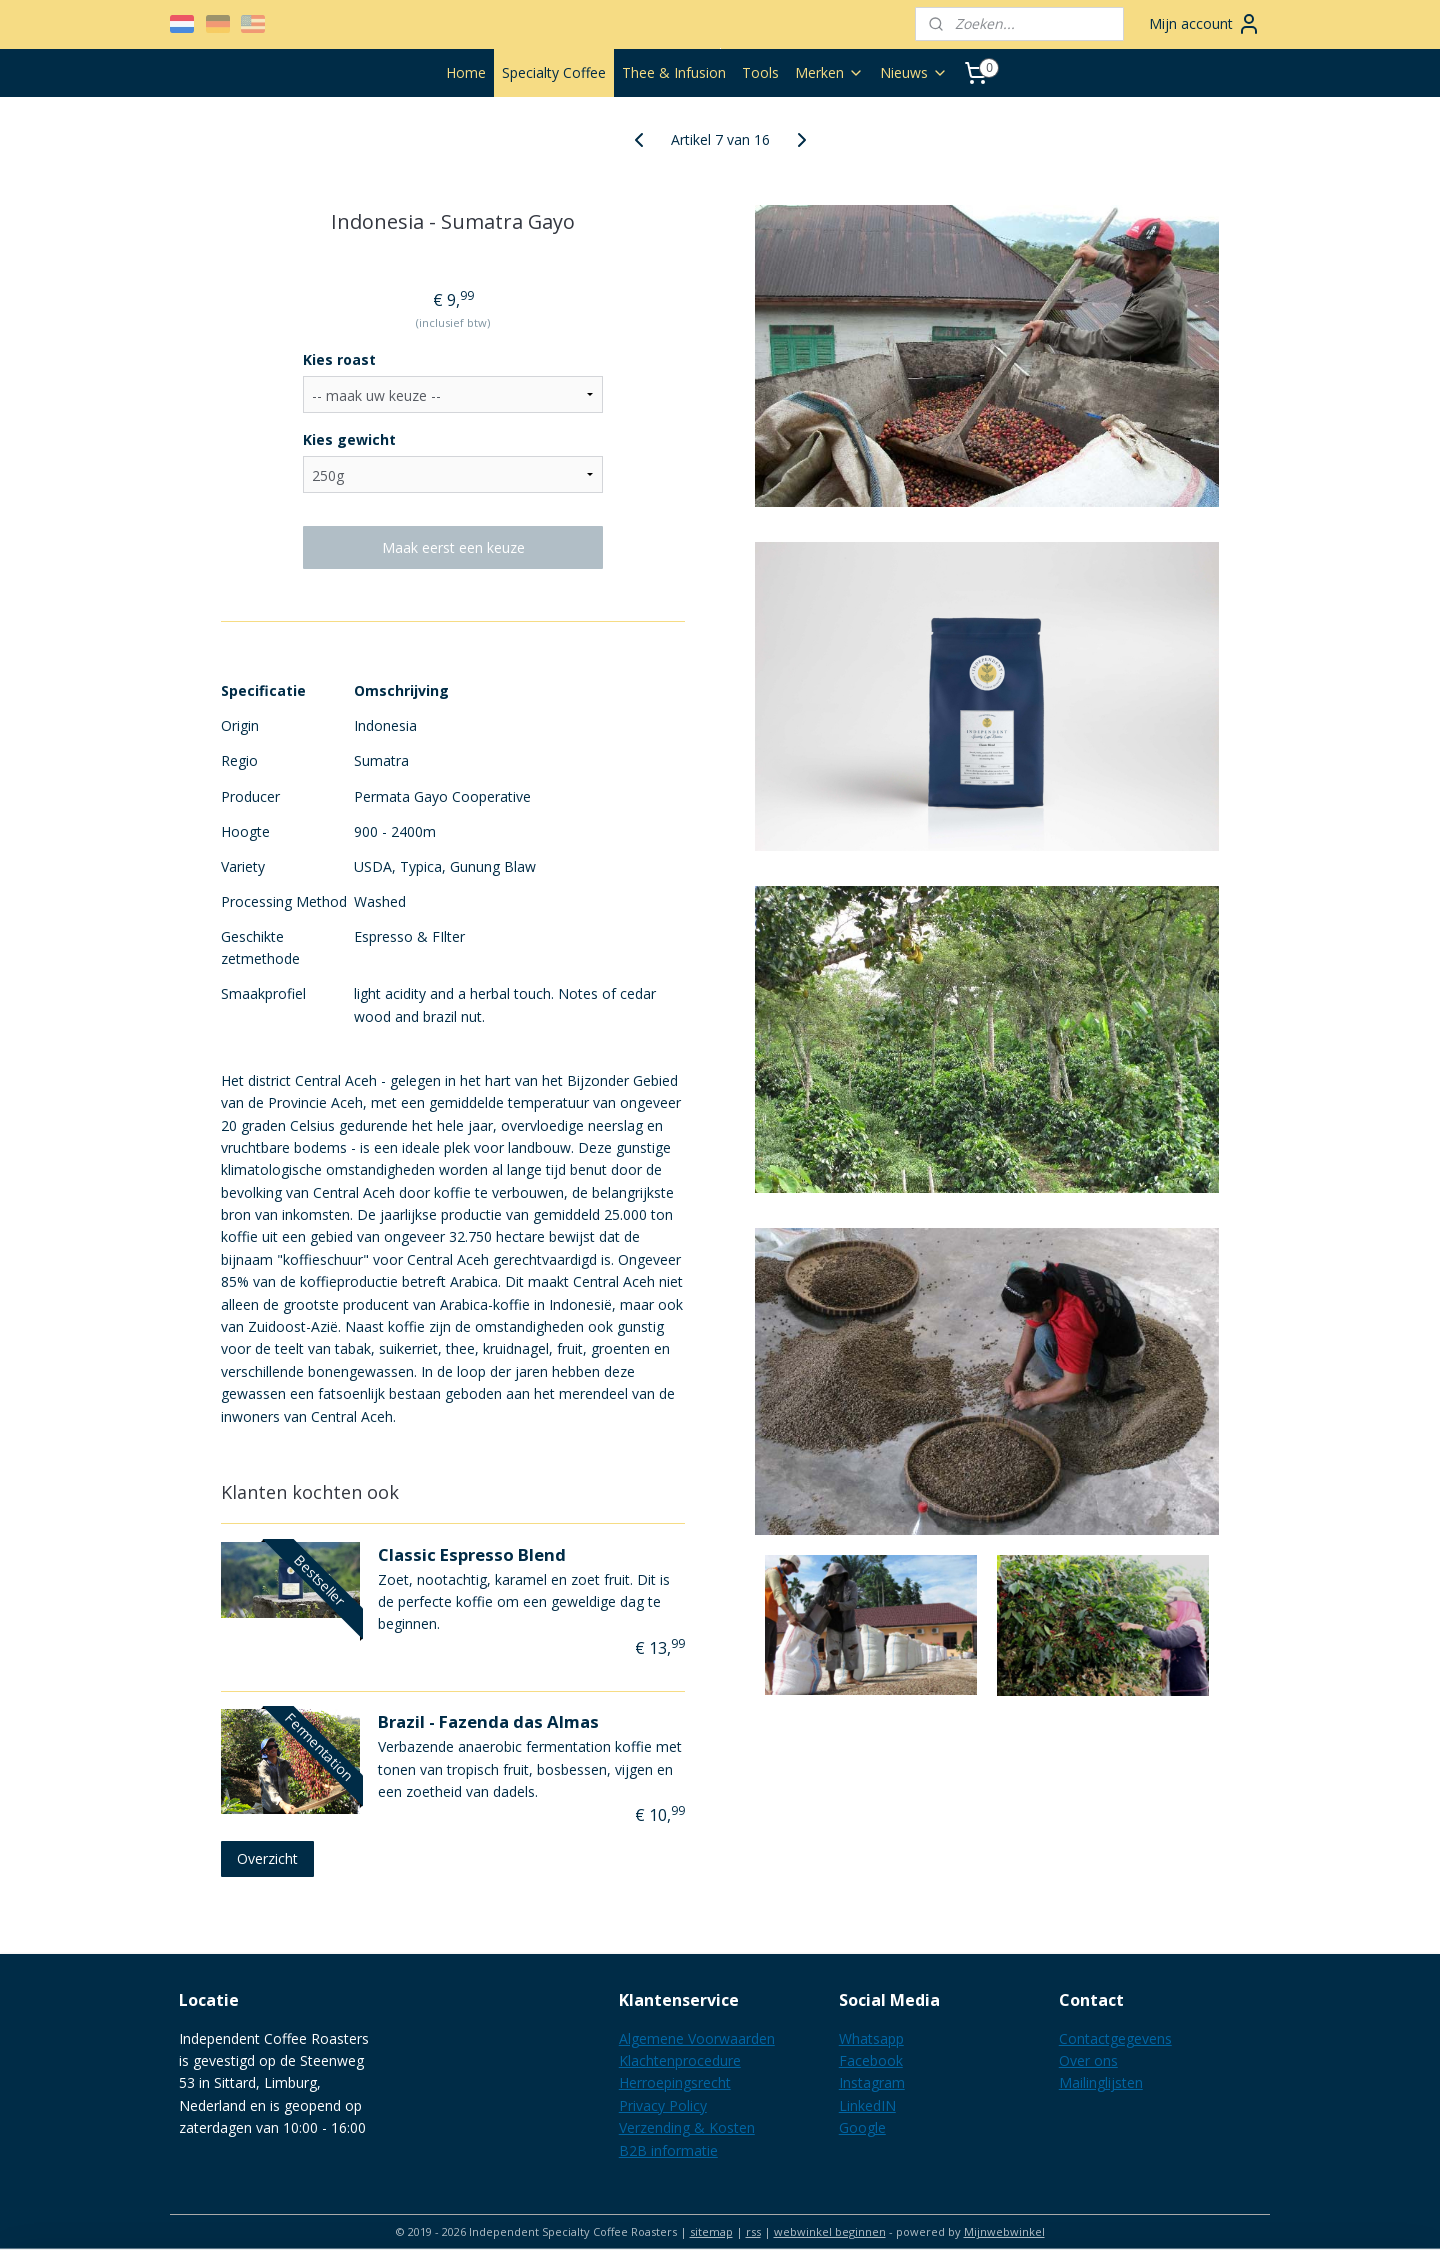 This screenshot has width=1440, height=2268. What do you see at coordinates (862, 2127) in the screenshot?
I see `Google` at bounding box center [862, 2127].